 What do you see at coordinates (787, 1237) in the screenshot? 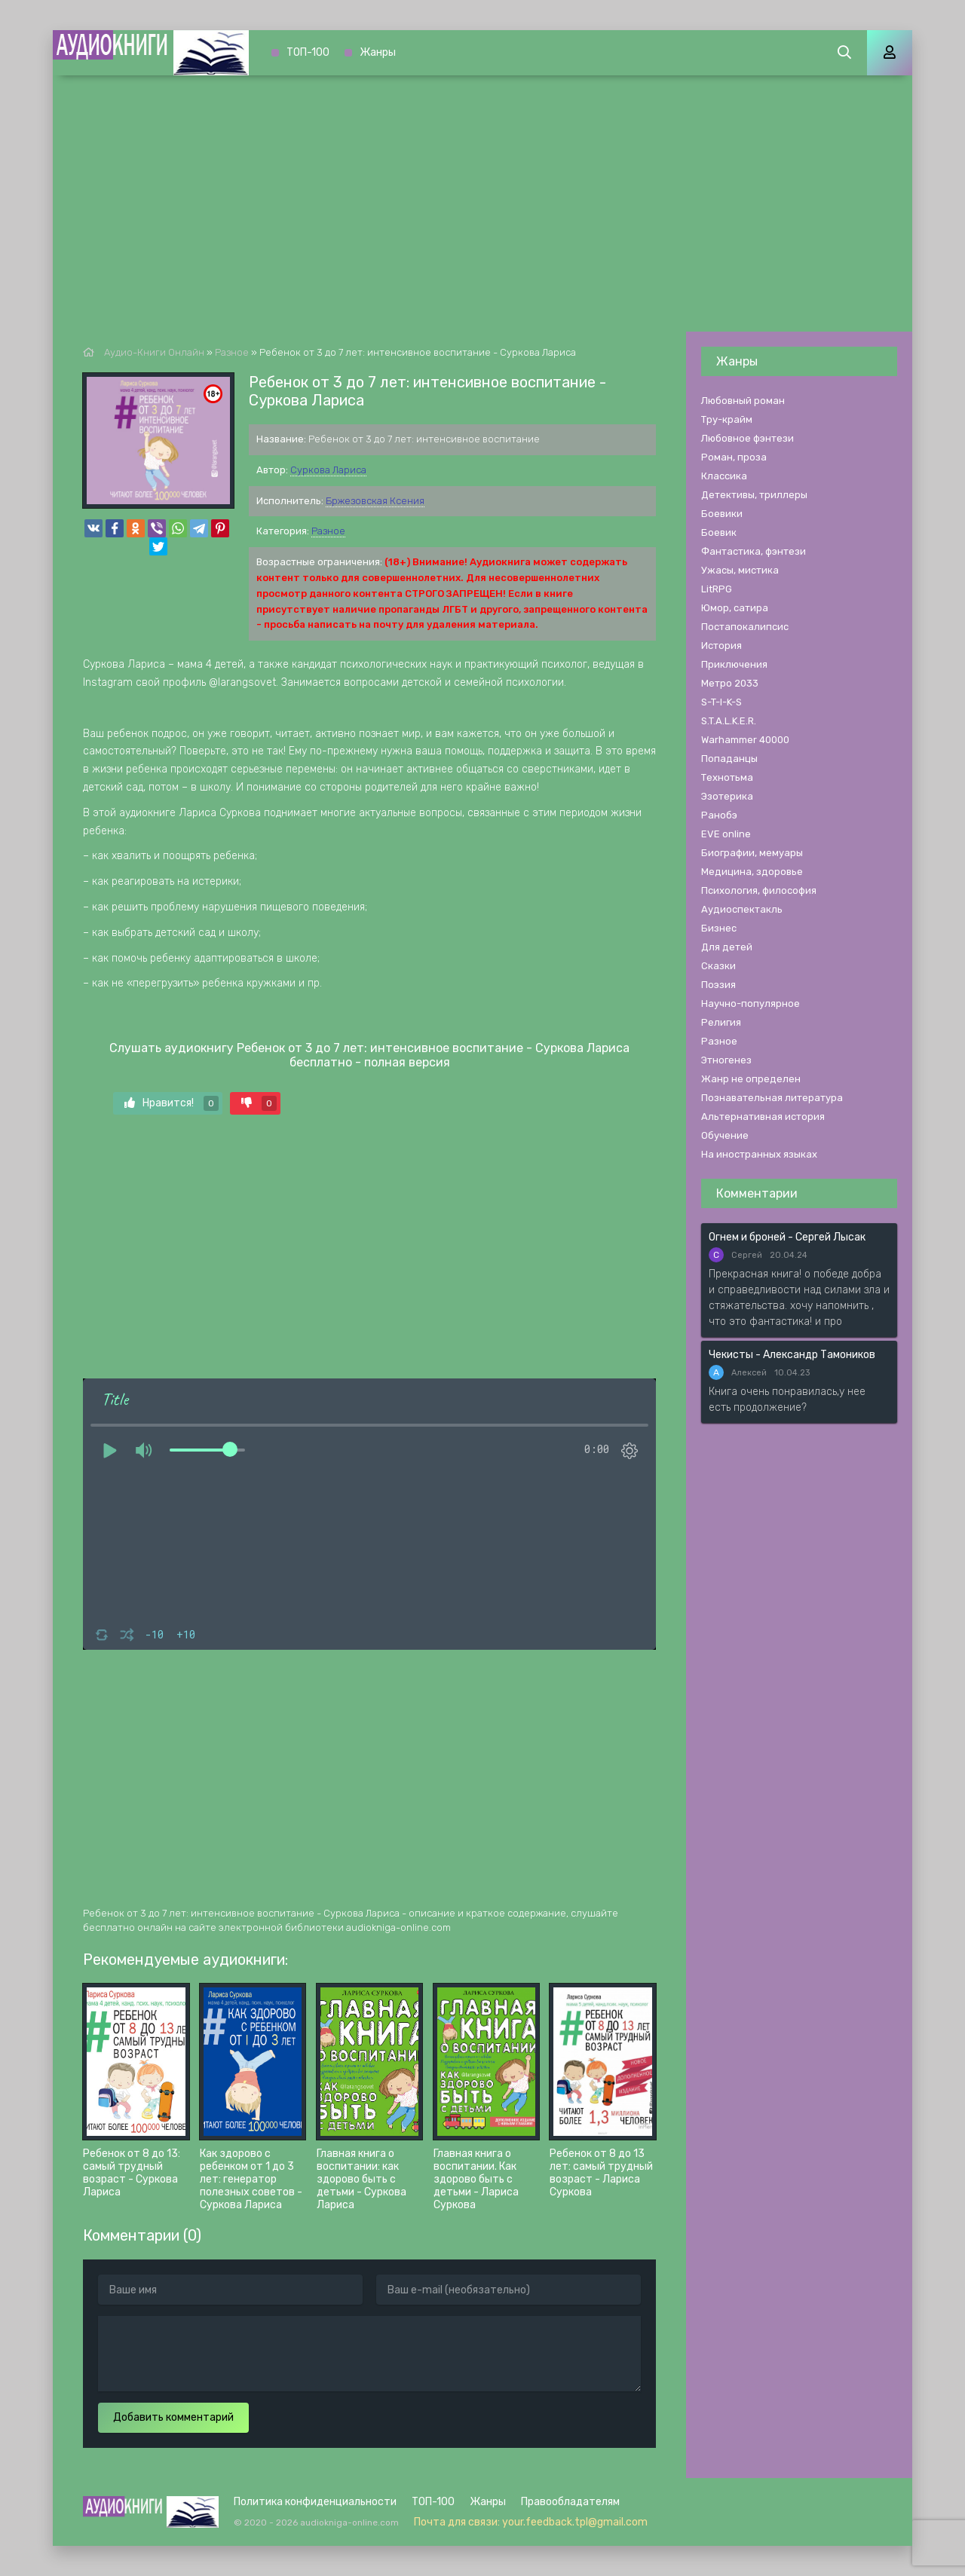
I see `Огнем и броней - Сергей Лысак` at bounding box center [787, 1237].